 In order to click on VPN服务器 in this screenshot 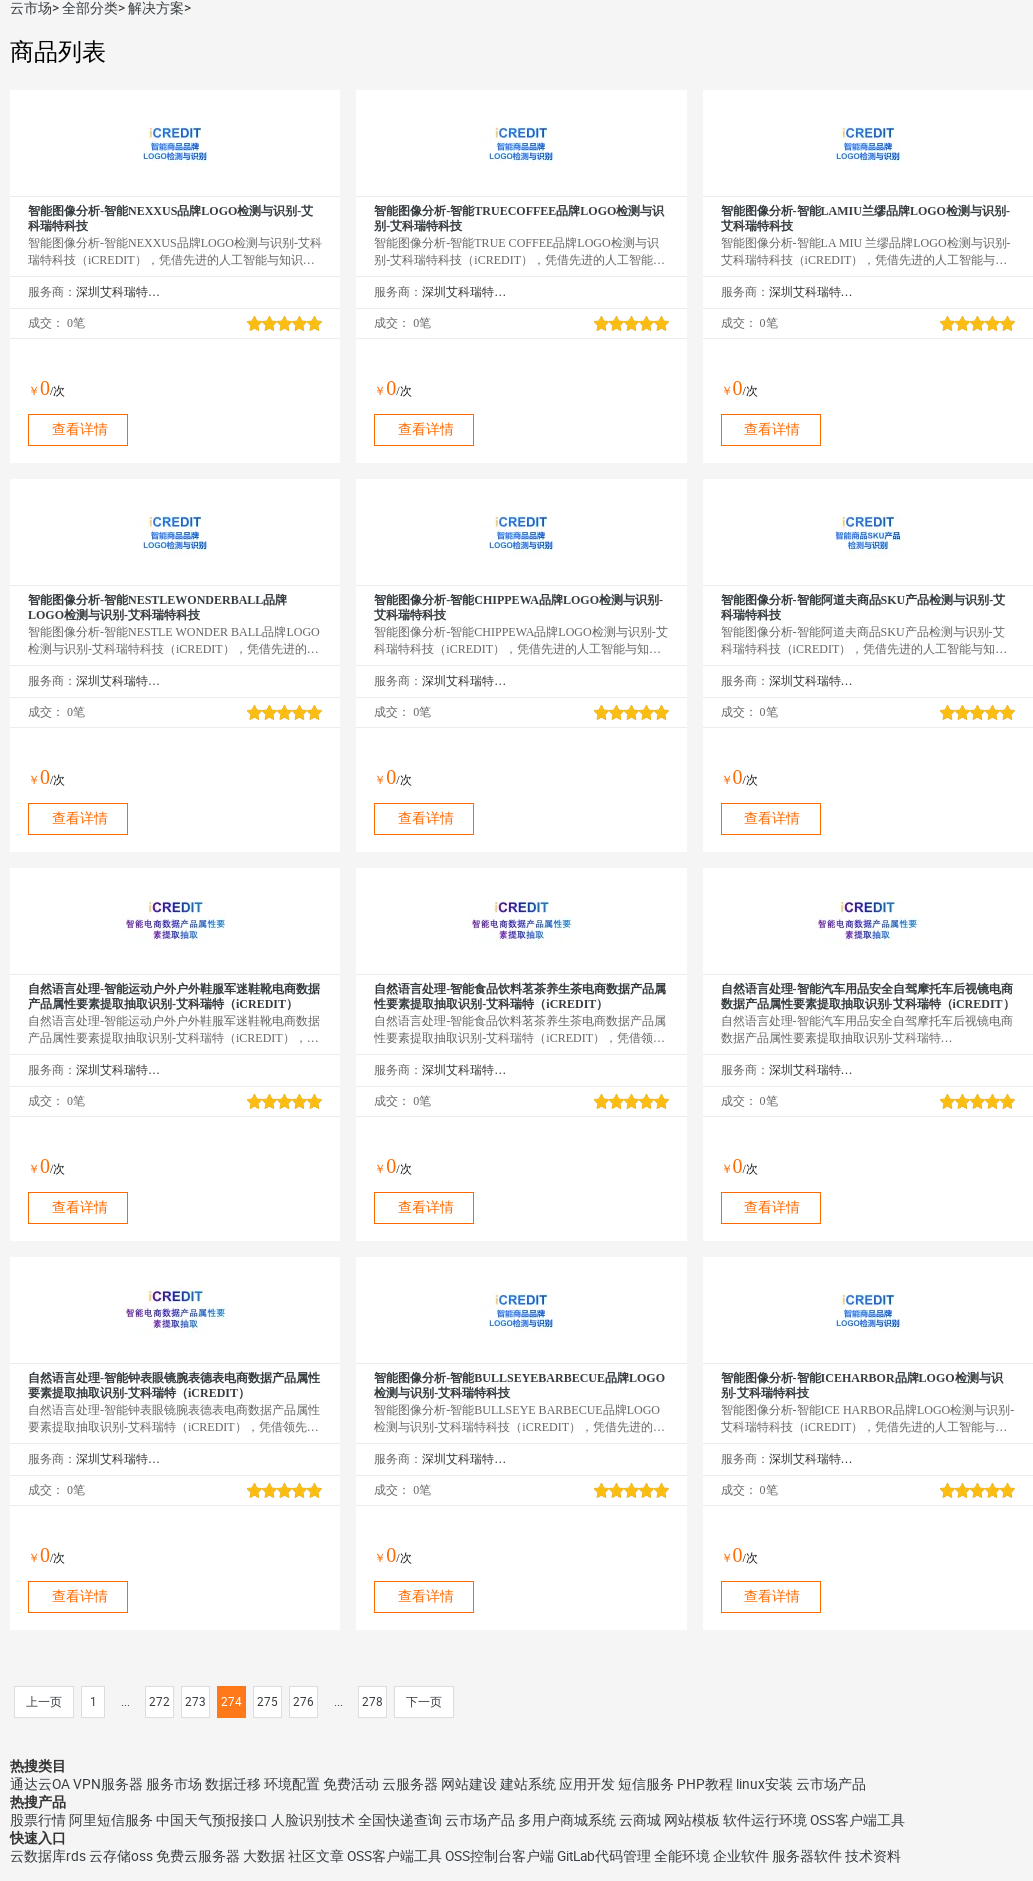, I will do `click(108, 1784)`.